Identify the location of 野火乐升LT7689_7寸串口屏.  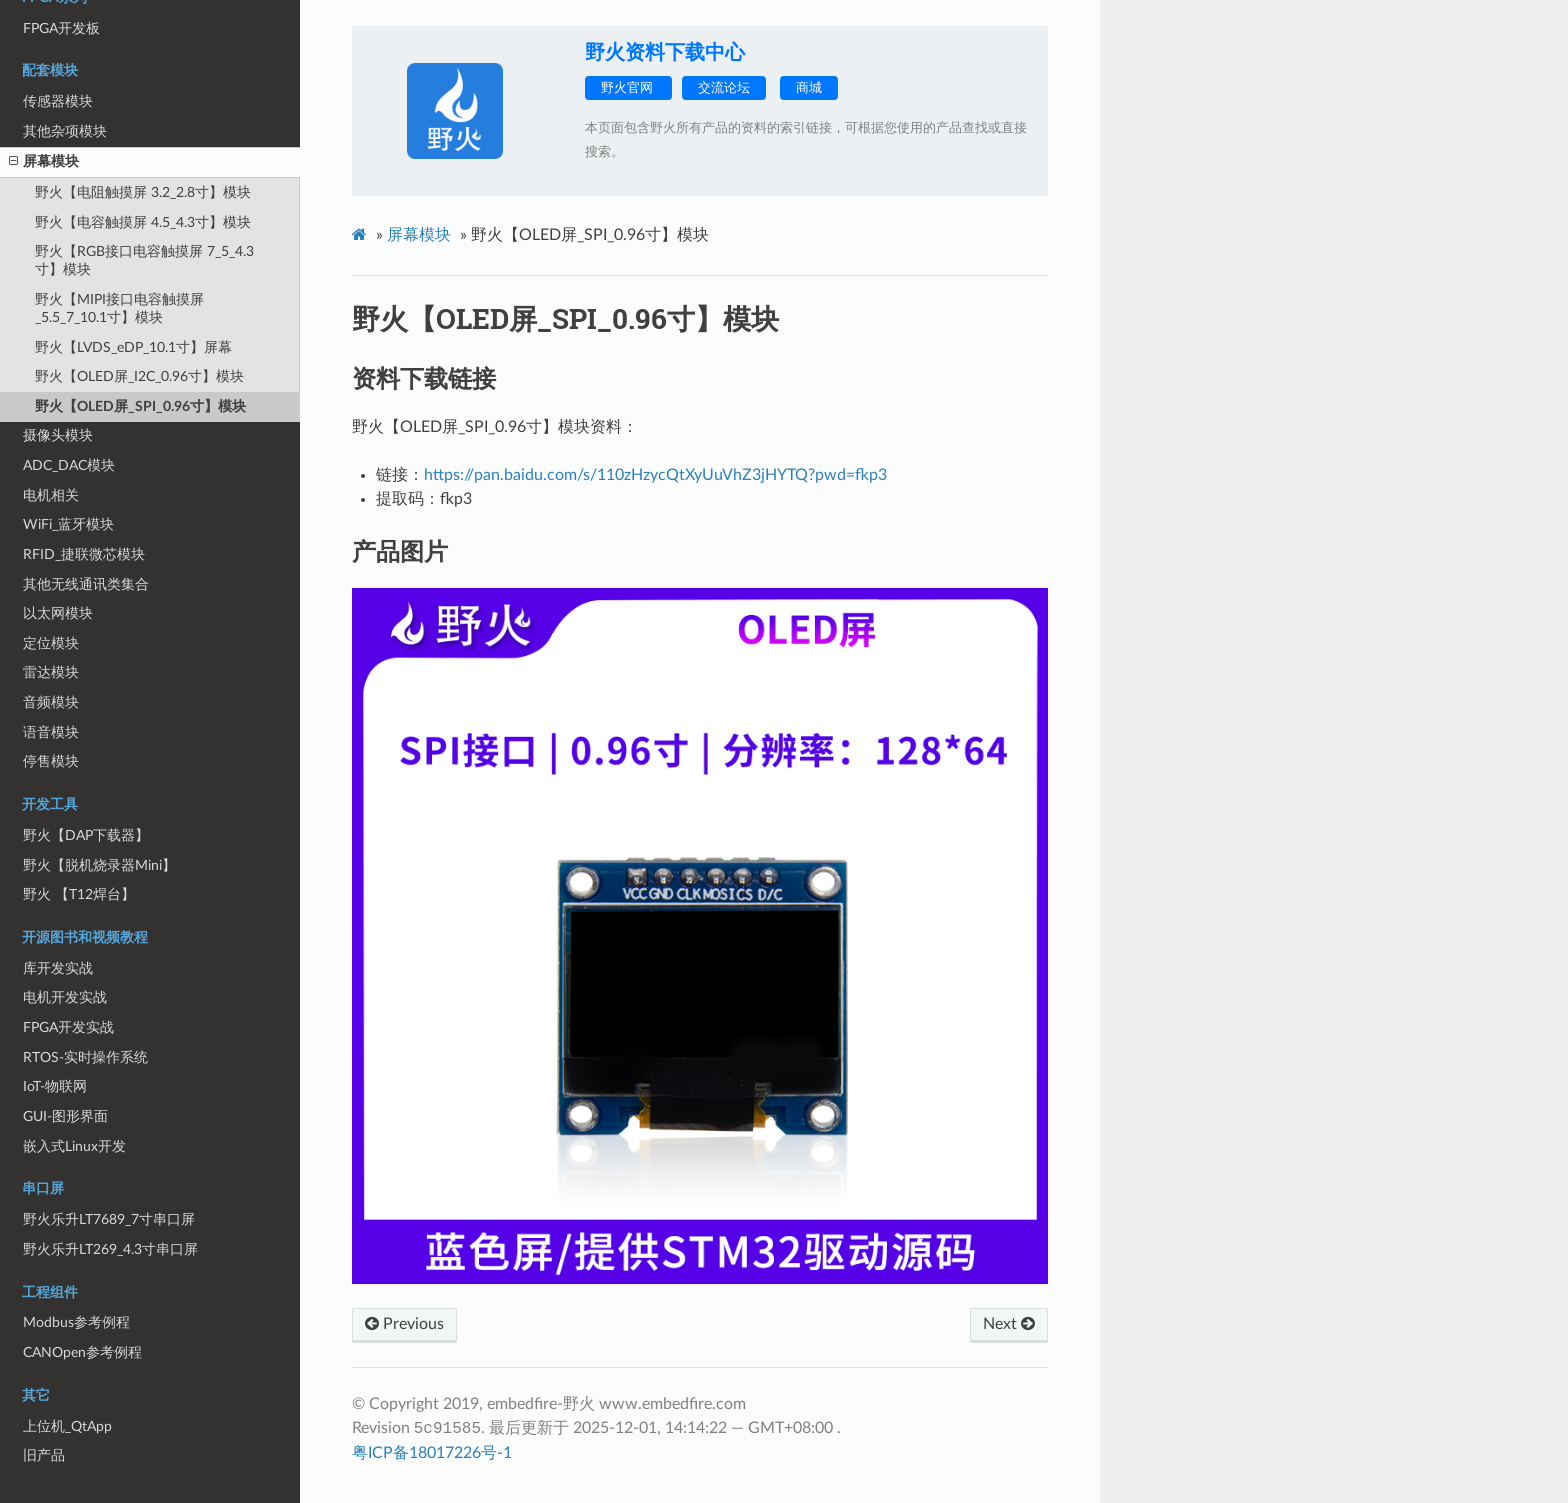
(109, 1219).